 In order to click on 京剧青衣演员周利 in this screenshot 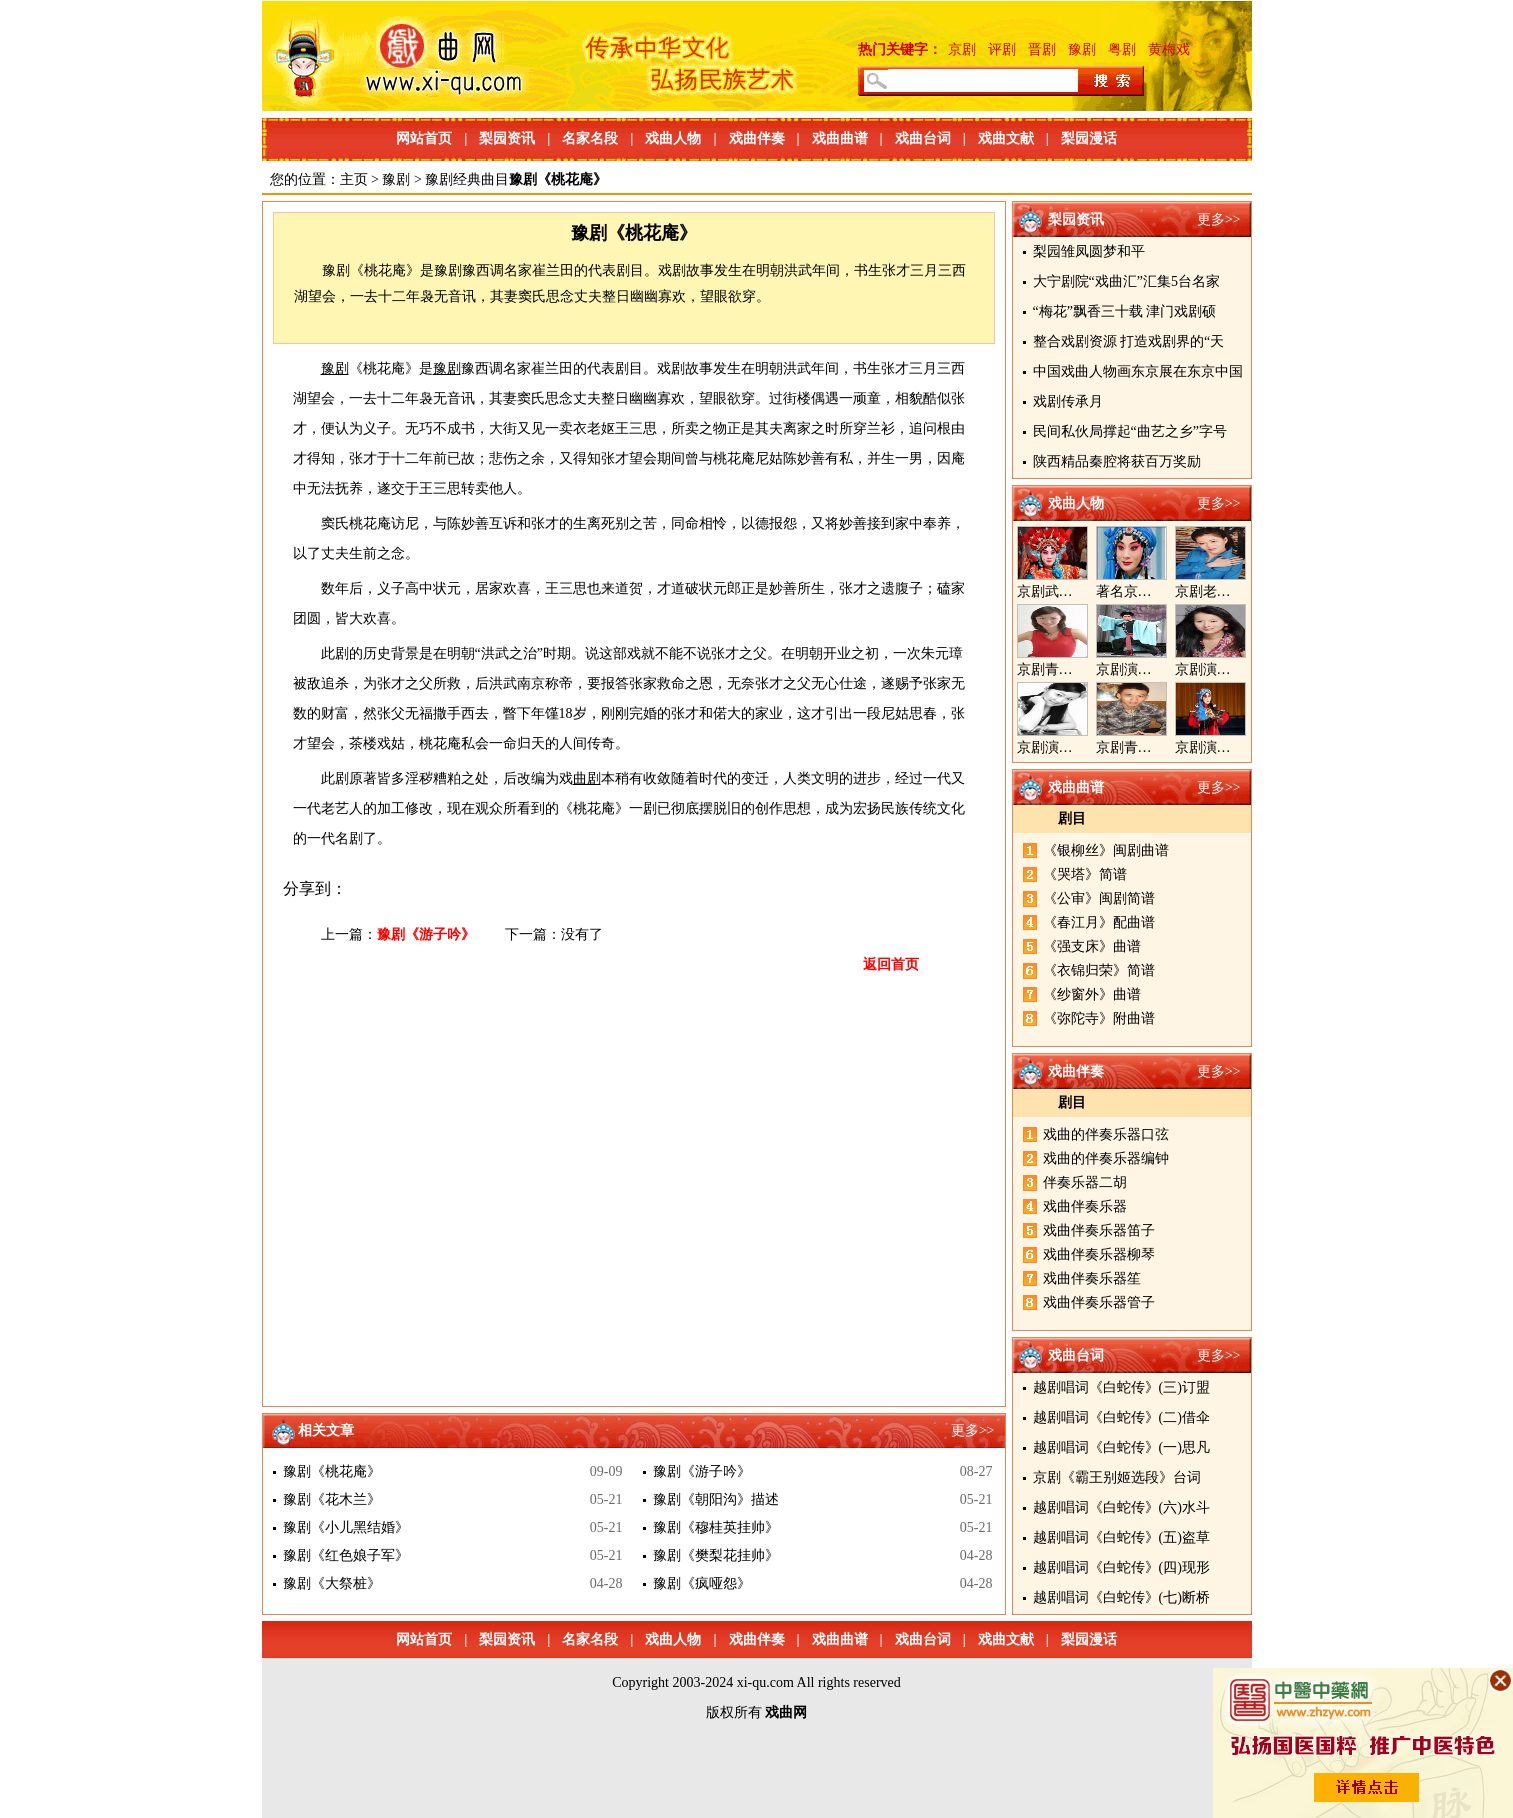, I will do `click(1073, 669)`.